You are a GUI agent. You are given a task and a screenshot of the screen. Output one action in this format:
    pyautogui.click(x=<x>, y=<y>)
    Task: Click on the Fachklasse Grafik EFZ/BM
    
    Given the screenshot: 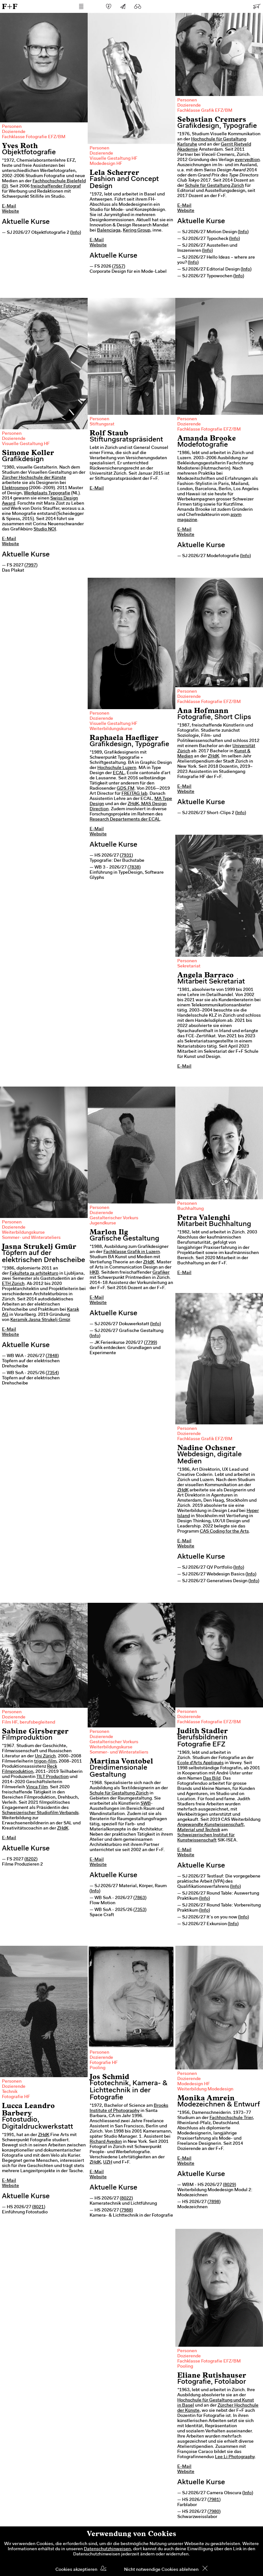 What is the action you would take?
    pyautogui.click(x=204, y=111)
    